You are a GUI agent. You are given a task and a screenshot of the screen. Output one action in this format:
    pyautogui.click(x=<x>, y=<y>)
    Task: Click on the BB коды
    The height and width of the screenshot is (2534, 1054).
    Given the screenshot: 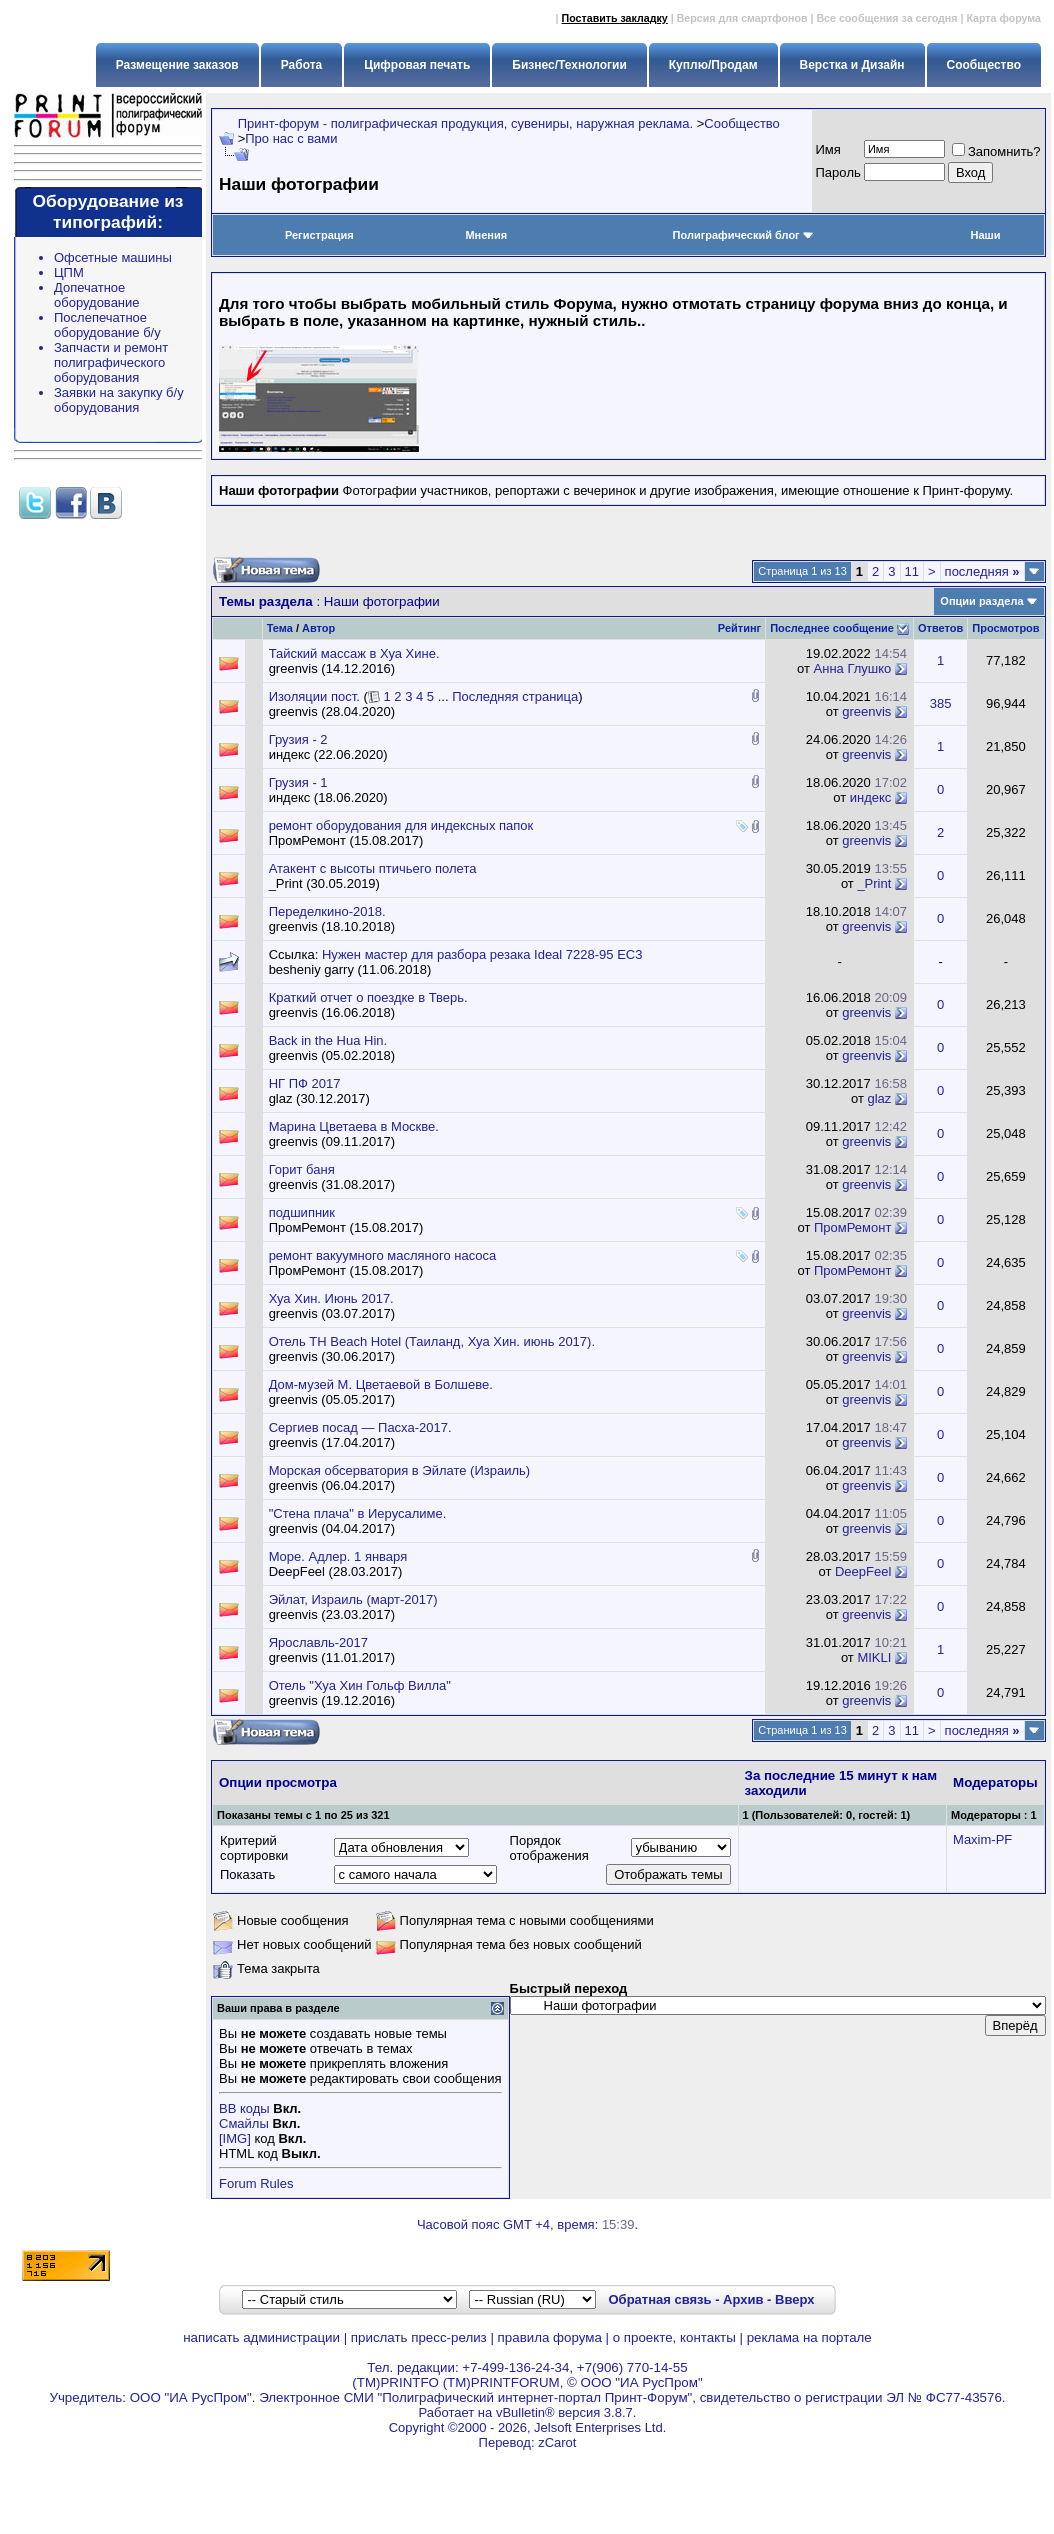 What is the action you would take?
    pyautogui.click(x=244, y=2108)
    